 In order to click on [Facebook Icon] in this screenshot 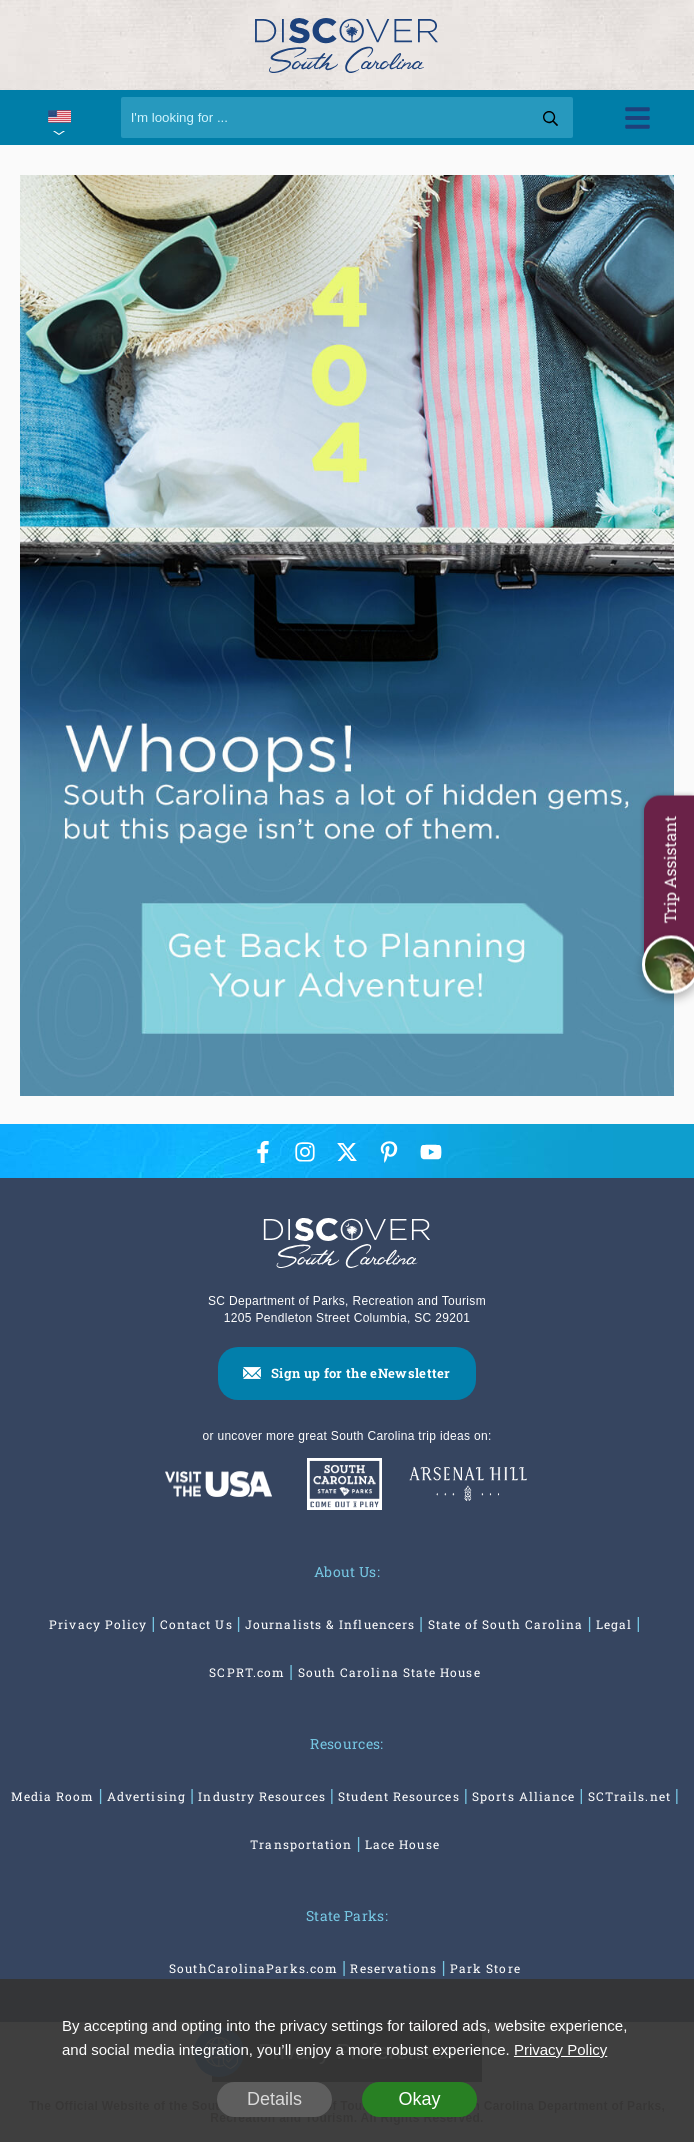, I will do `click(263, 1151)`.